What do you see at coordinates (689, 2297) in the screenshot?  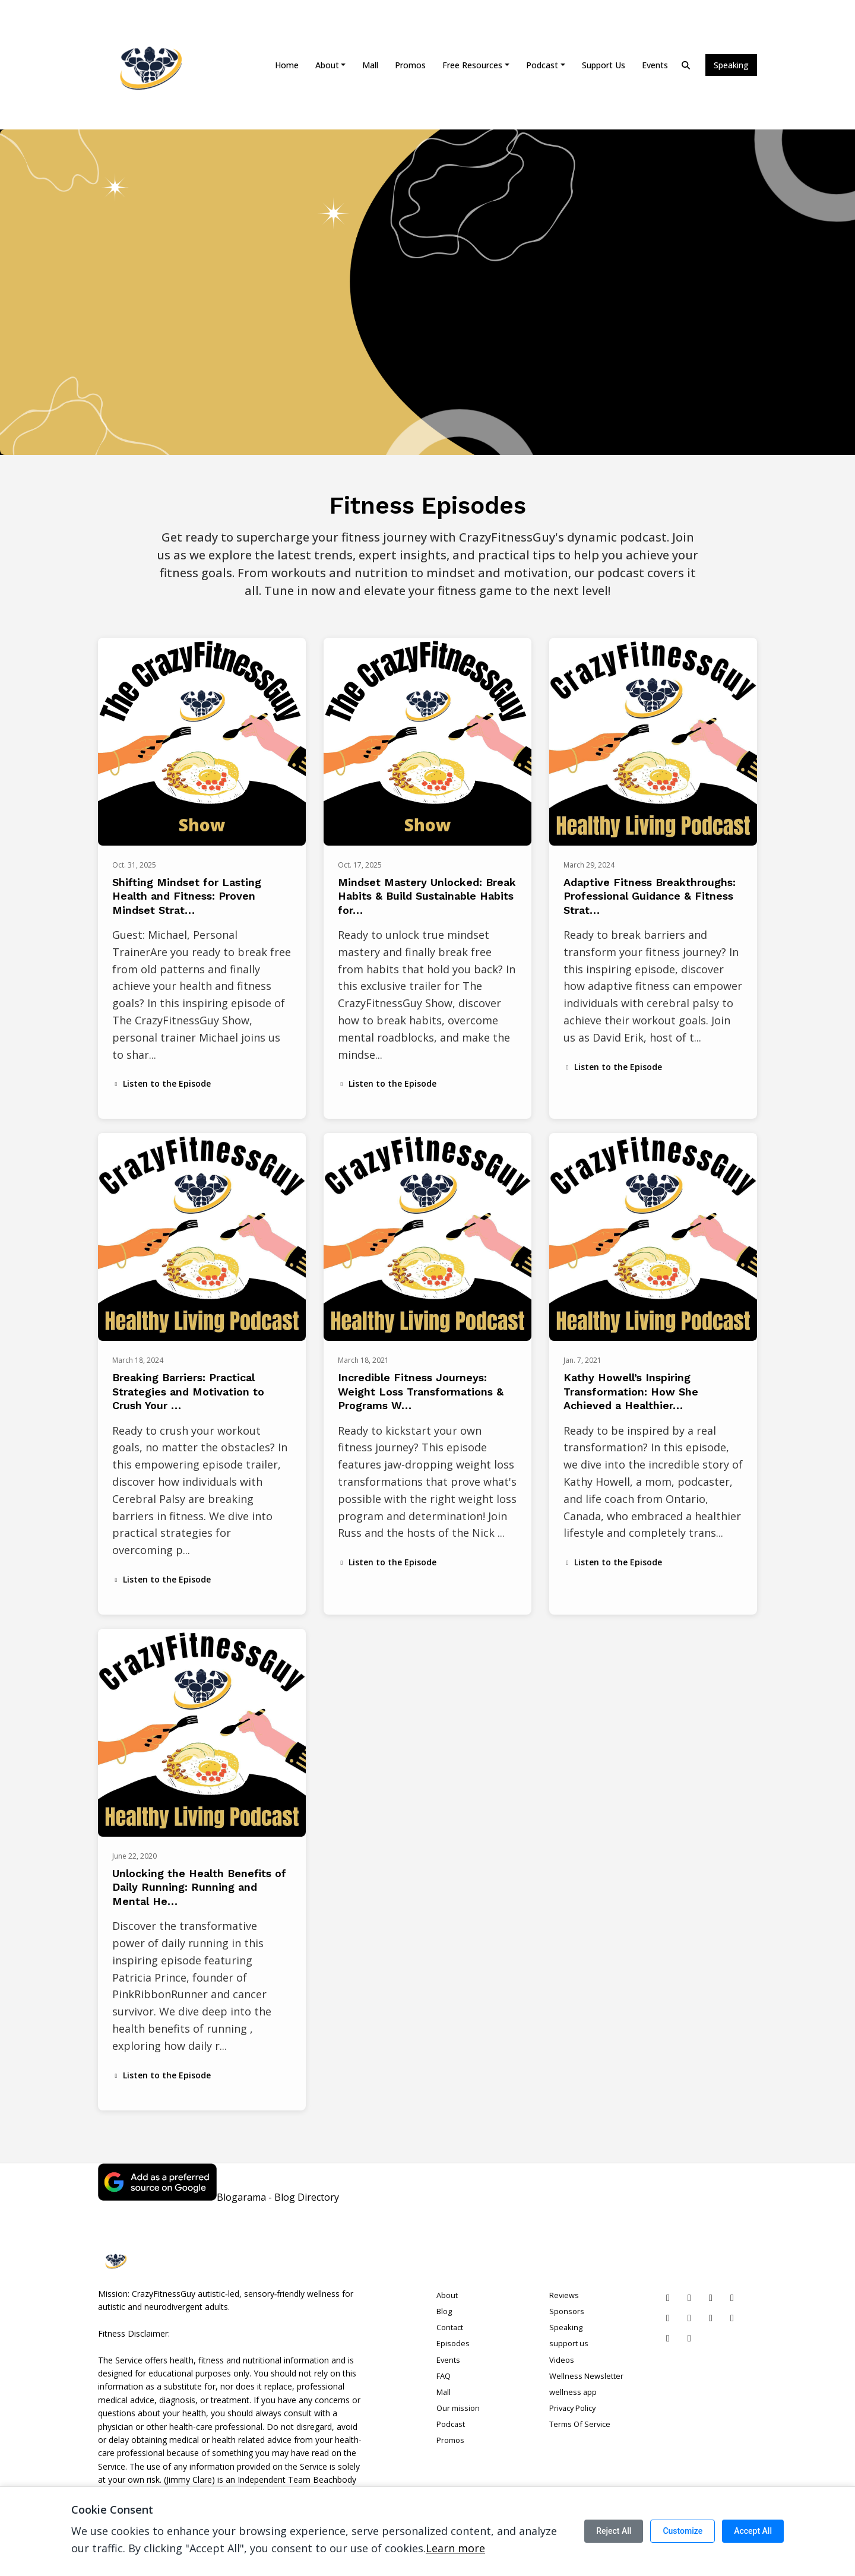 I see `[LinkedIn icon]` at bounding box center [689, 2297].